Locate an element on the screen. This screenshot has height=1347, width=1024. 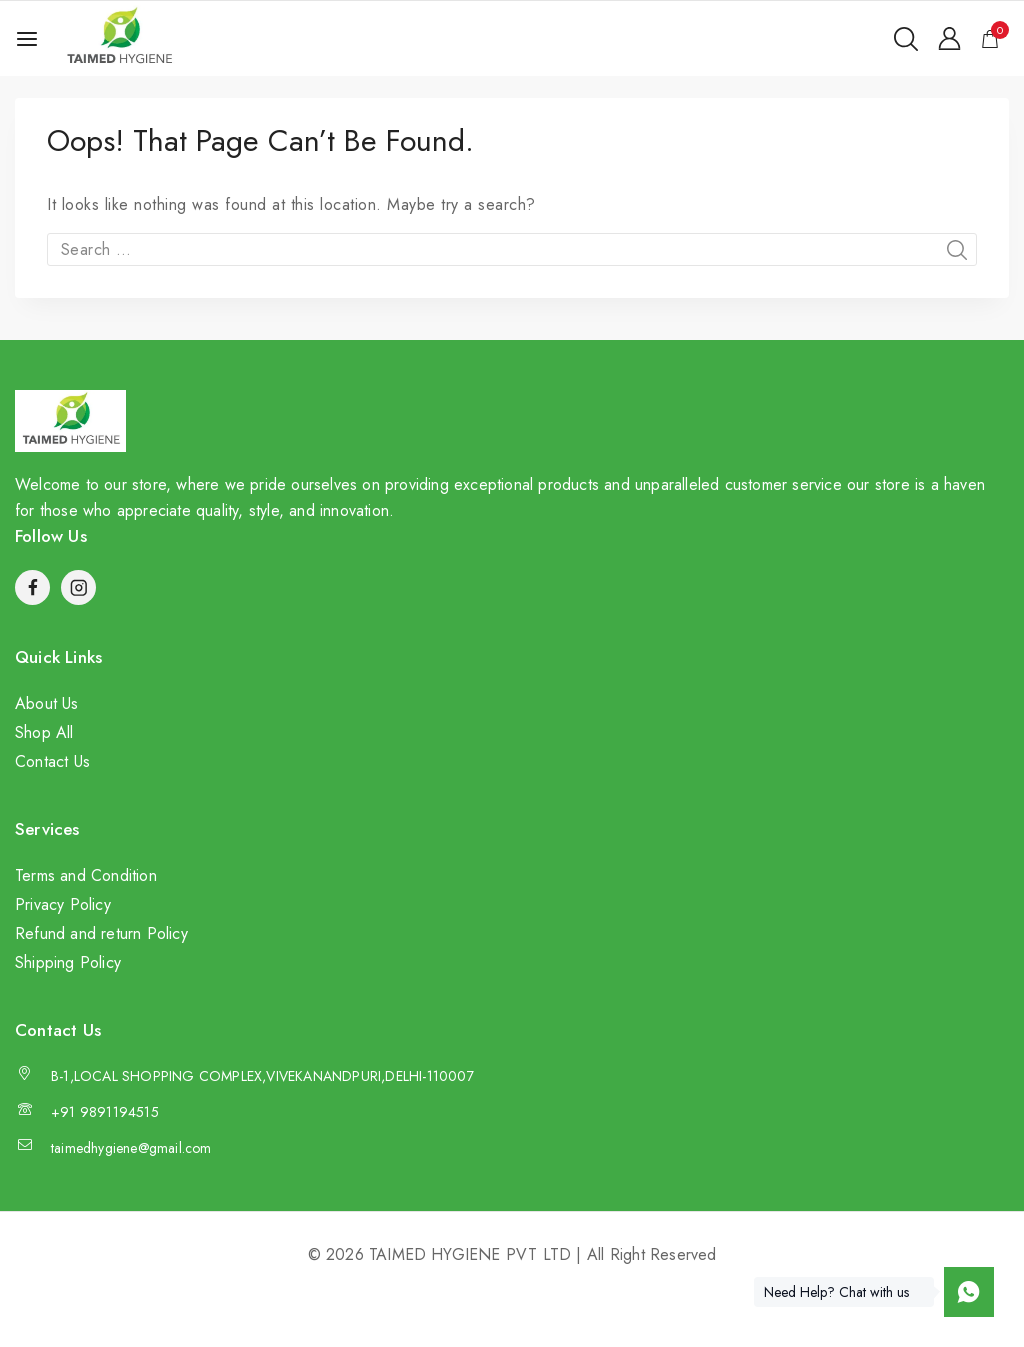
[TAIMED HYGIENE PVT LTD] is located at coordinates (119, 38).